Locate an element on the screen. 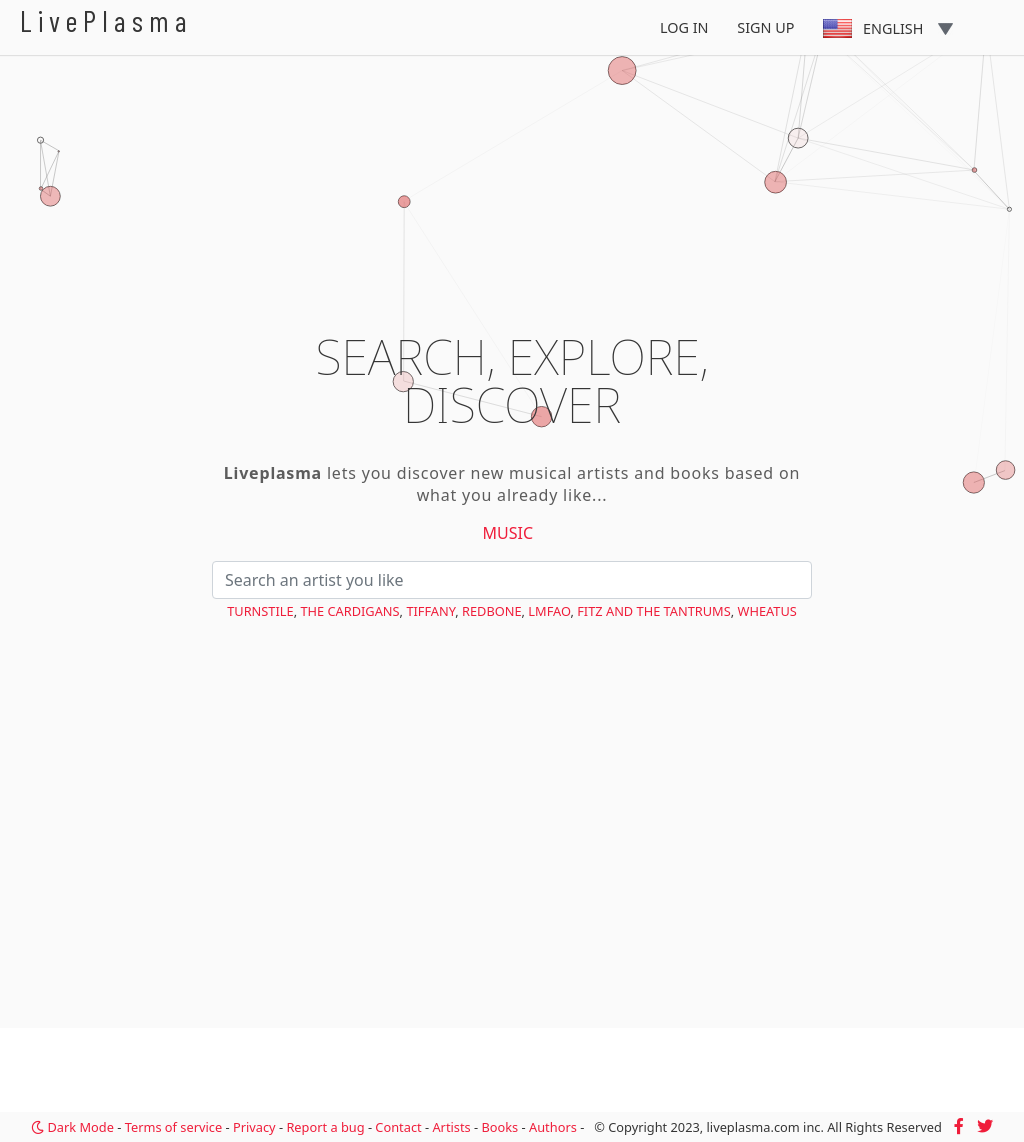  Music is located at coordinates (508, 533).